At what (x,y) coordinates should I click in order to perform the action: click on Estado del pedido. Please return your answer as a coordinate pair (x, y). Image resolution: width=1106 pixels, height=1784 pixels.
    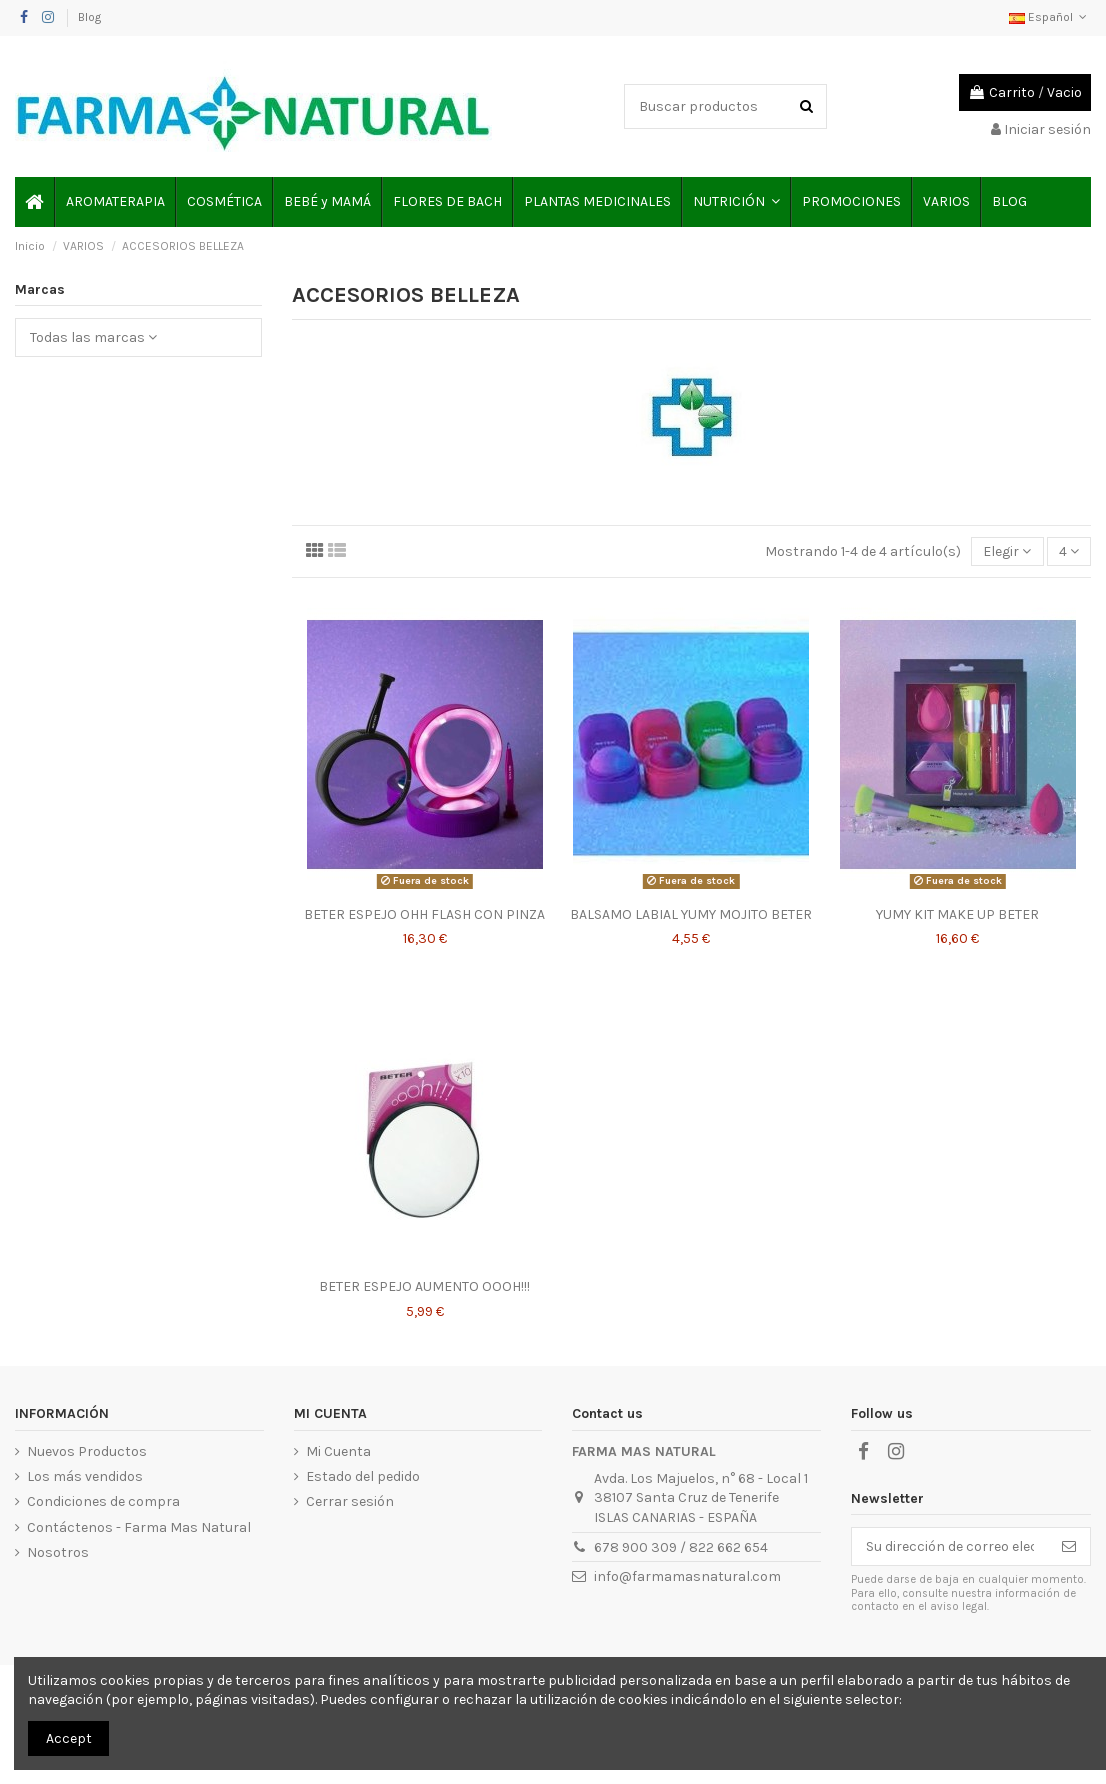
    Looking at the image, I should click on (363, 1476).